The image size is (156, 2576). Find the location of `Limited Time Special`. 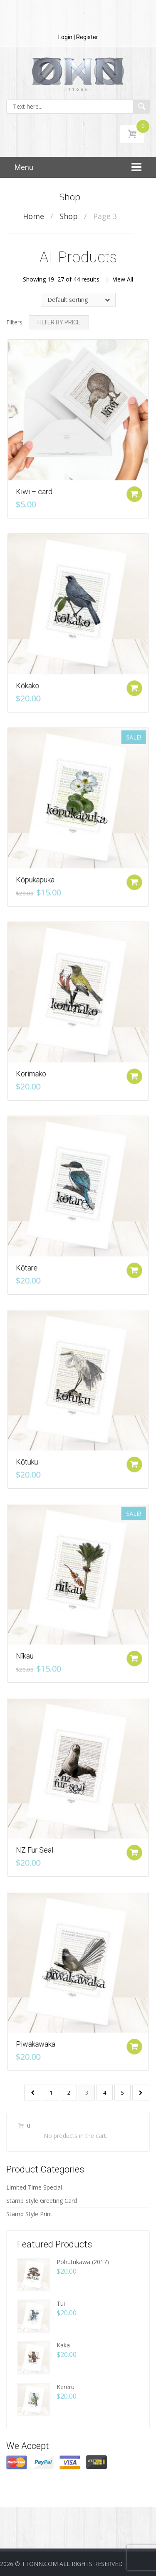

Limited Time Special is located at coordinates (34, 2187).